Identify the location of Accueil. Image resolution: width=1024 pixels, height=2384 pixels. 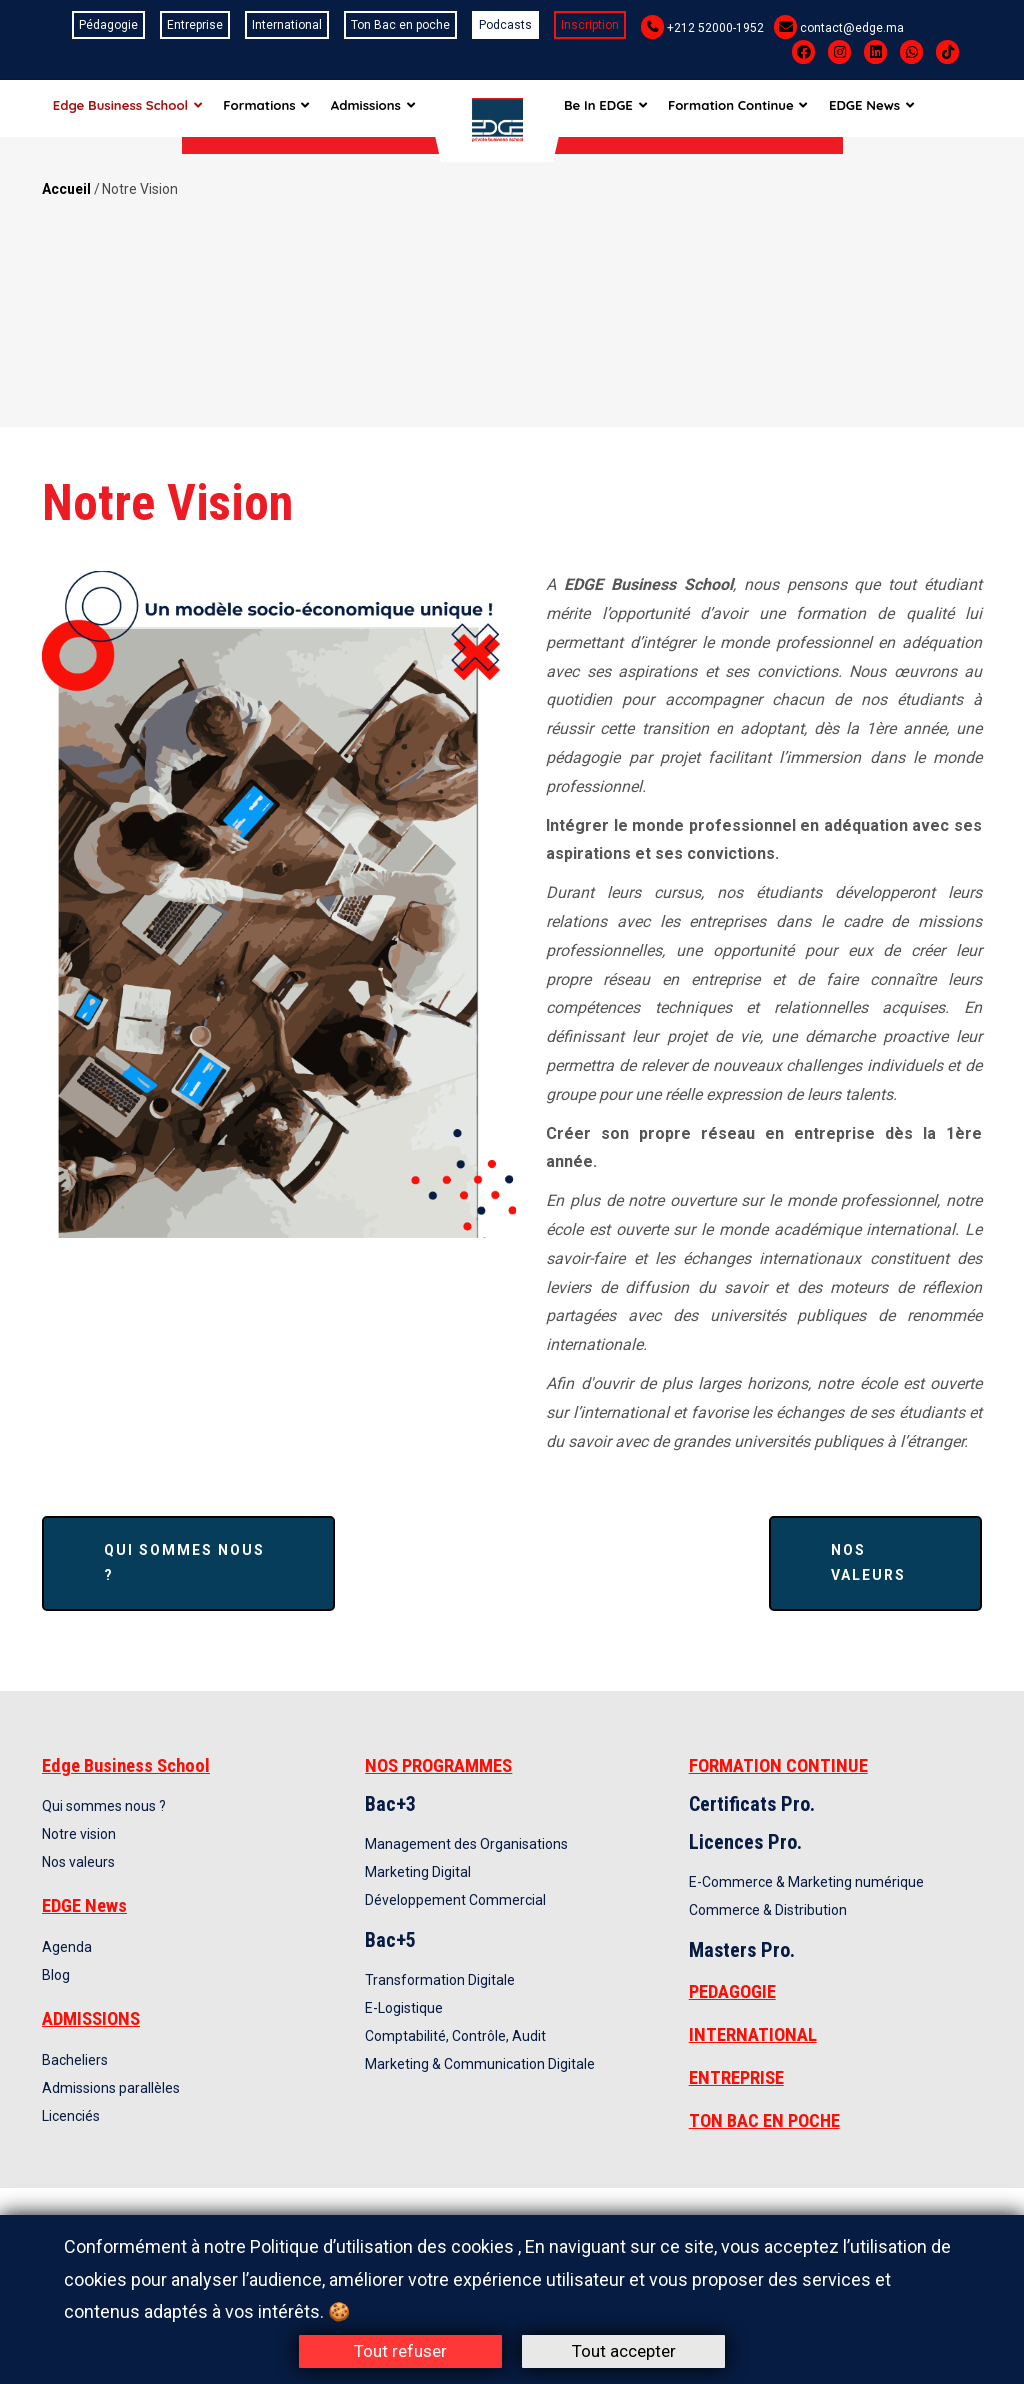
(66, 189).